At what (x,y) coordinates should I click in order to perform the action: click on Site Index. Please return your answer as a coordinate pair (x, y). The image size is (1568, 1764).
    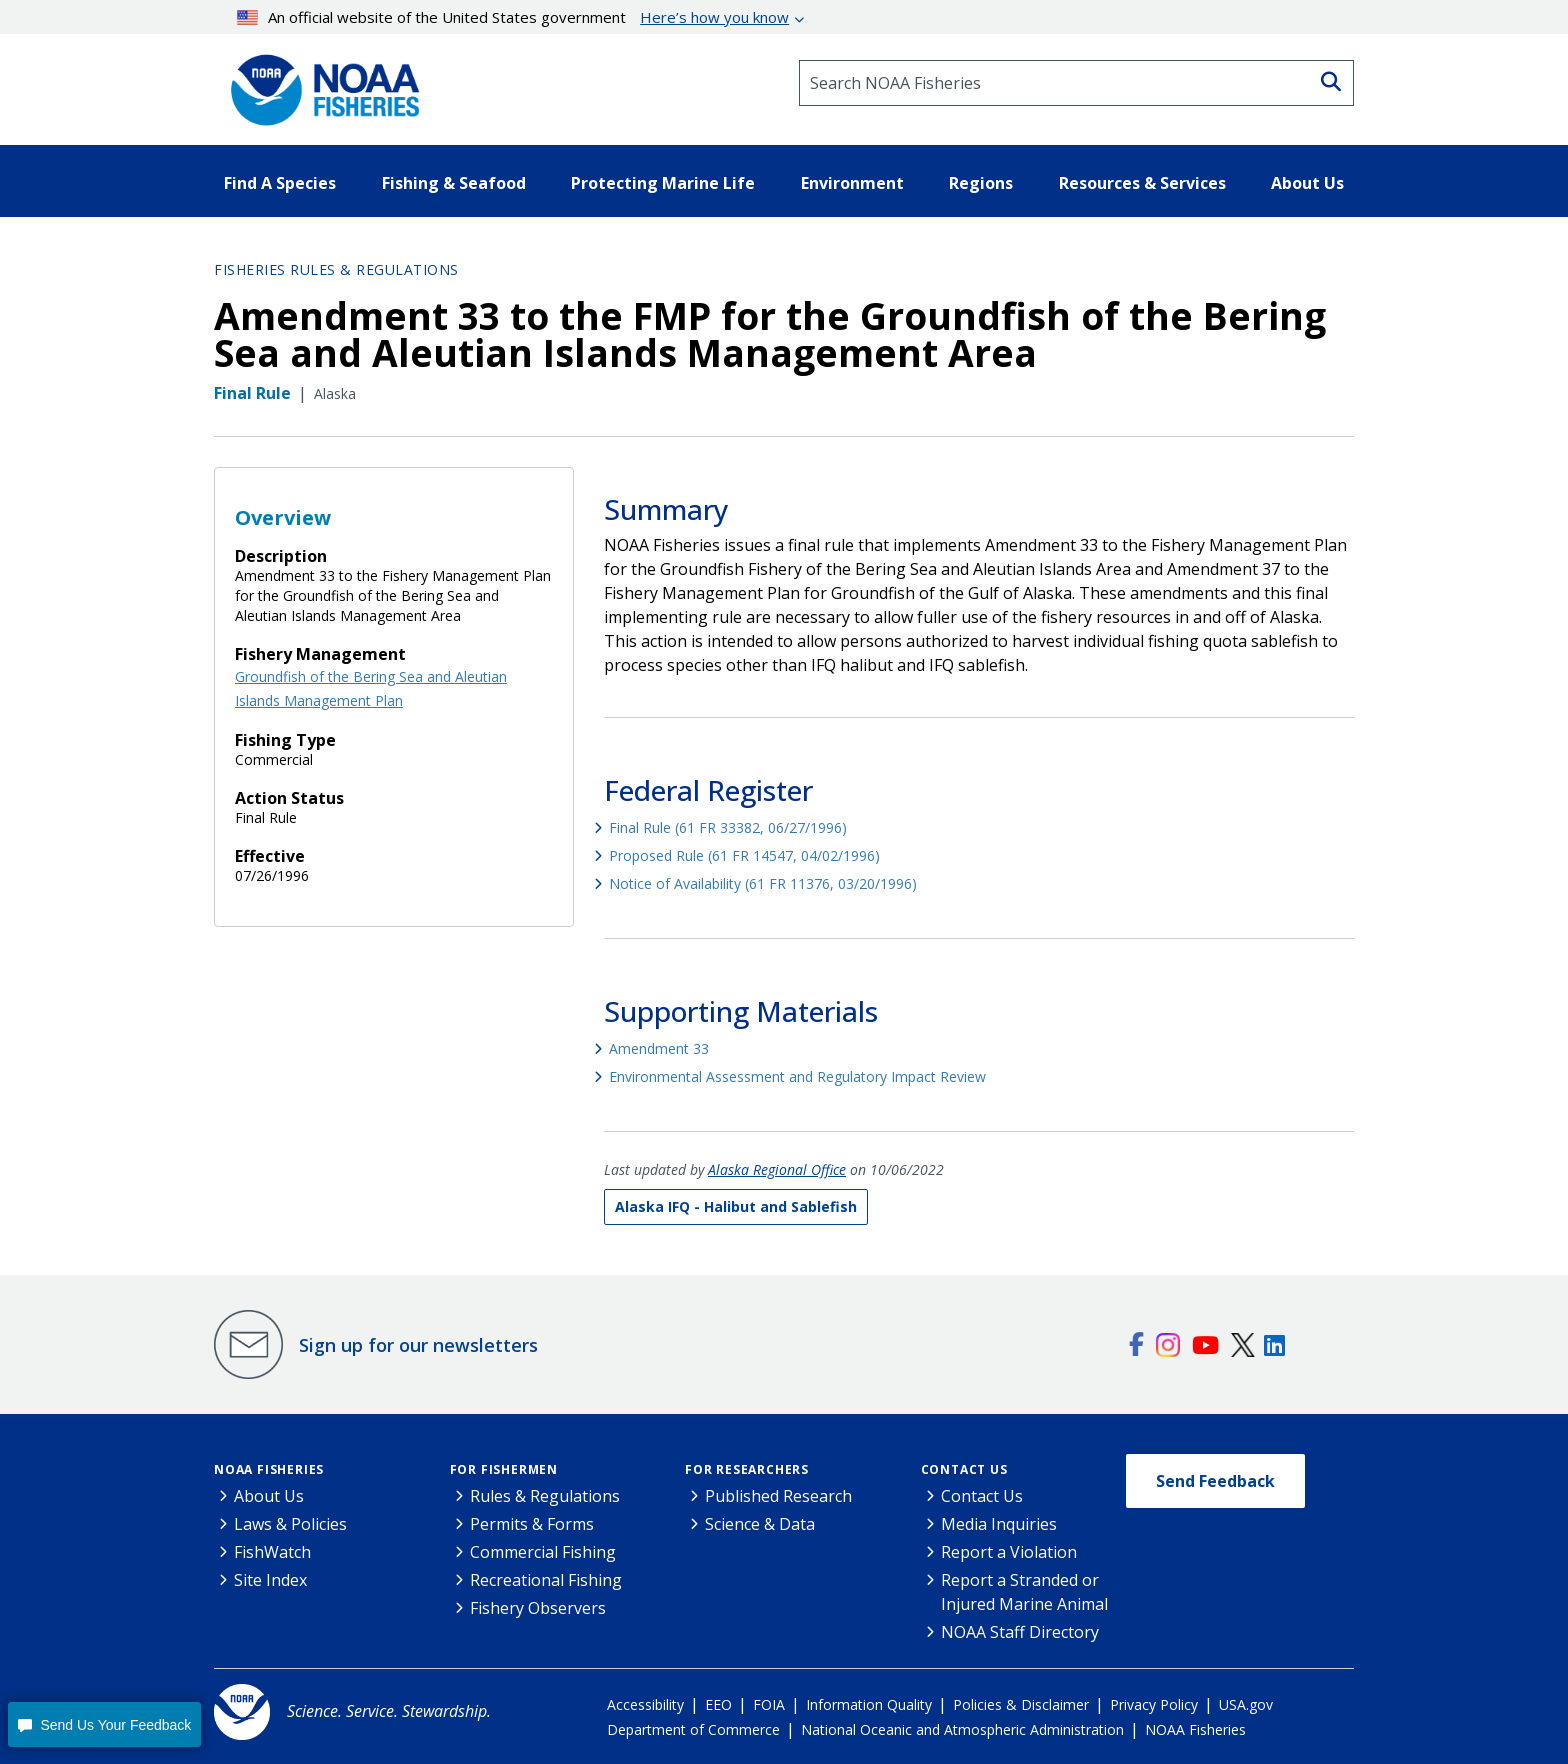
    Looking at the image, I should click on (270, 1580).